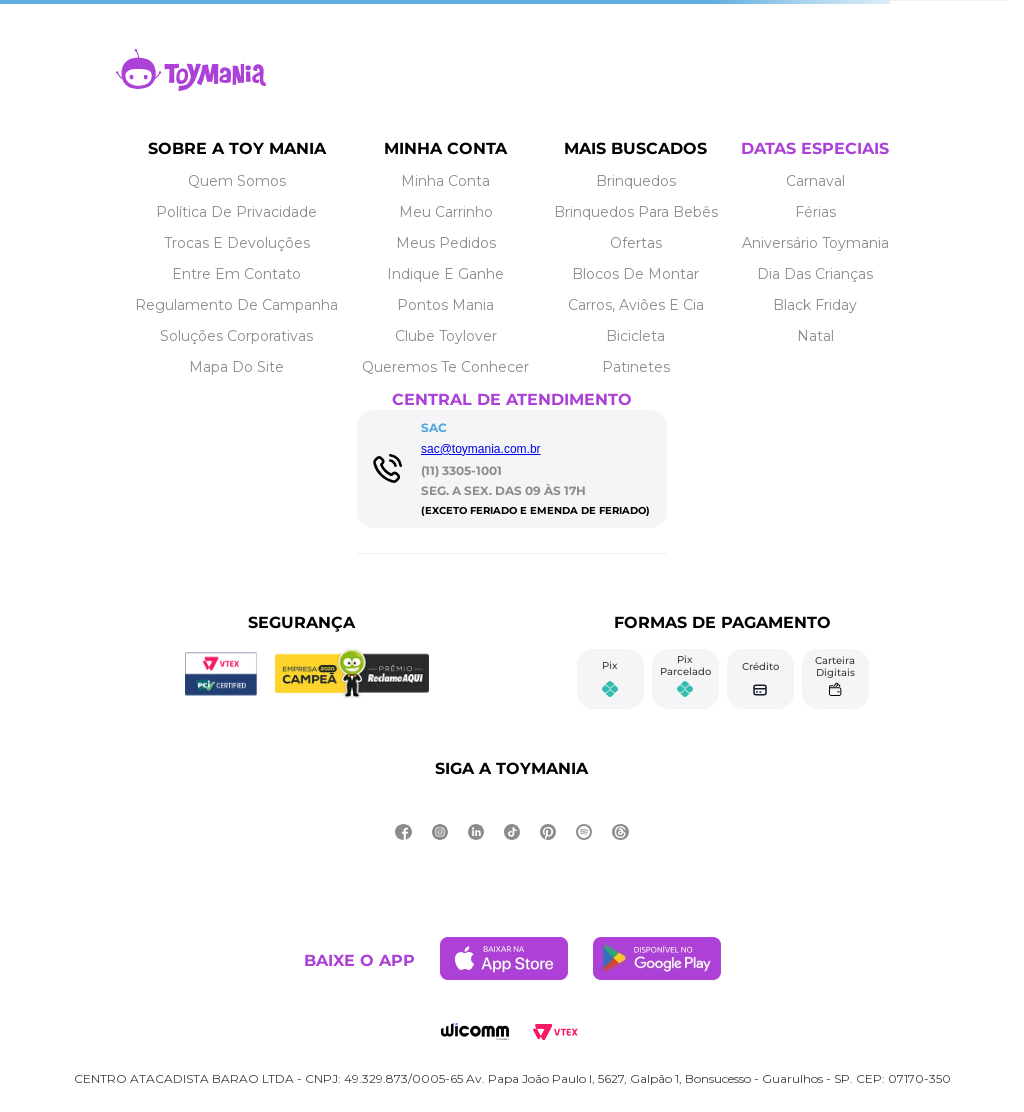 The height and width of the screenshot is (1112, 1024). What do you see at coordinates (481, 449) in the screenshot?
I see `sac@toymania.com.br [Link de navegação]` at bounding box center [481, 449].